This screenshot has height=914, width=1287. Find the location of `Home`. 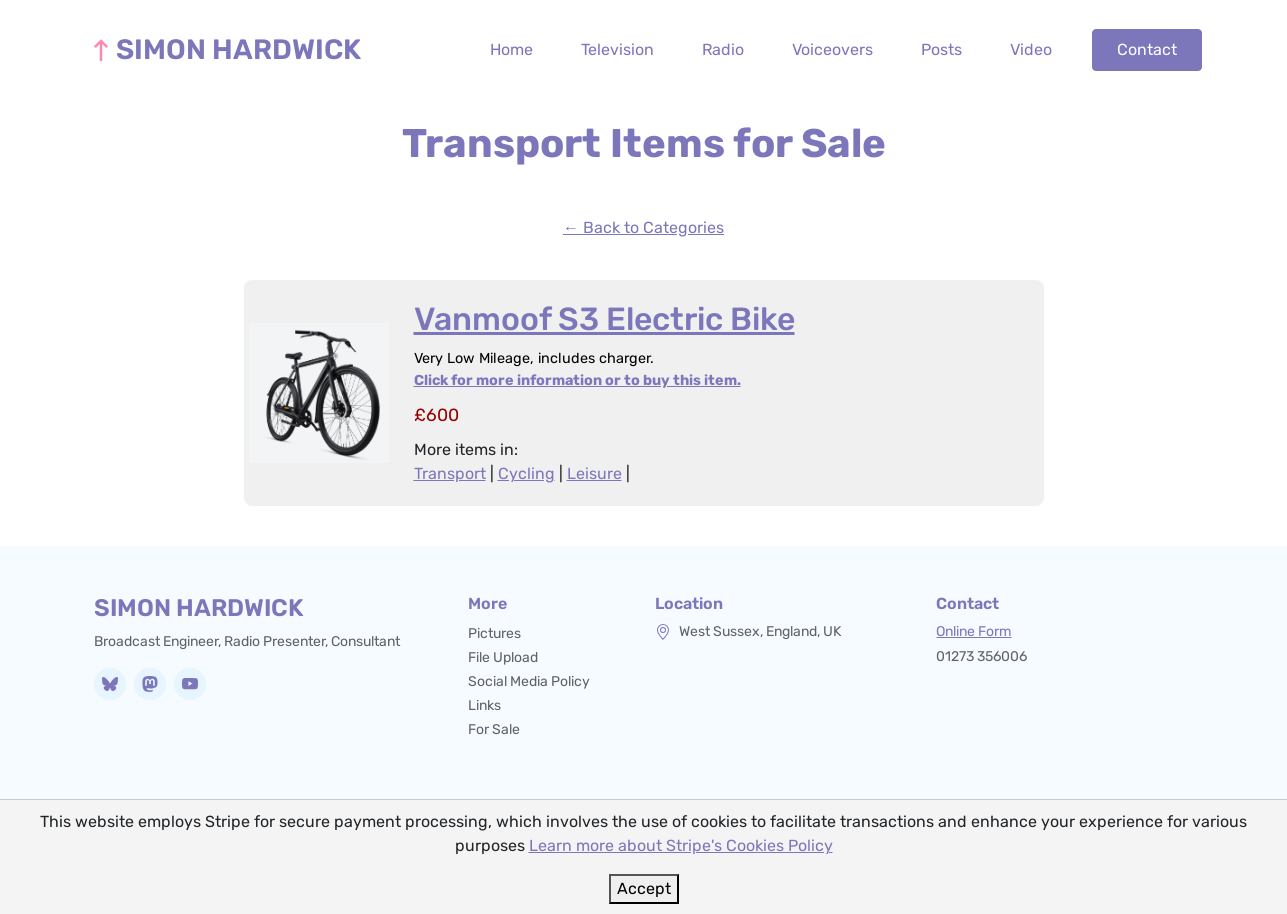

Home is located at coordinates (511, 49).